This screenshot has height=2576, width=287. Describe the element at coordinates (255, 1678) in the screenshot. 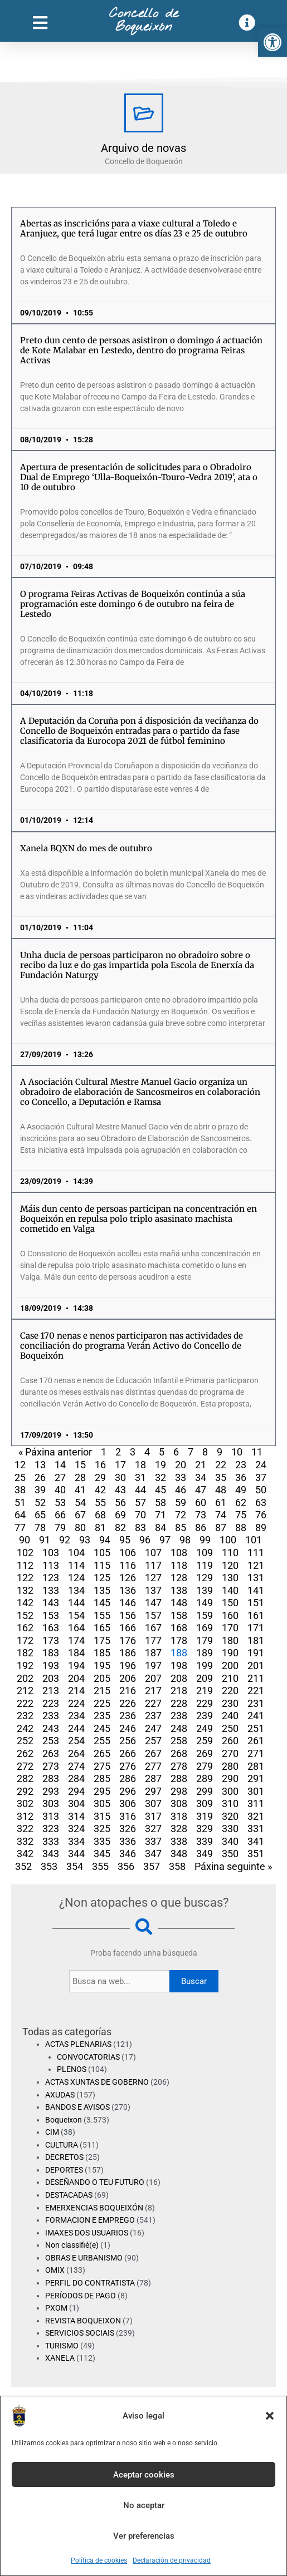

I see `211` at that location.